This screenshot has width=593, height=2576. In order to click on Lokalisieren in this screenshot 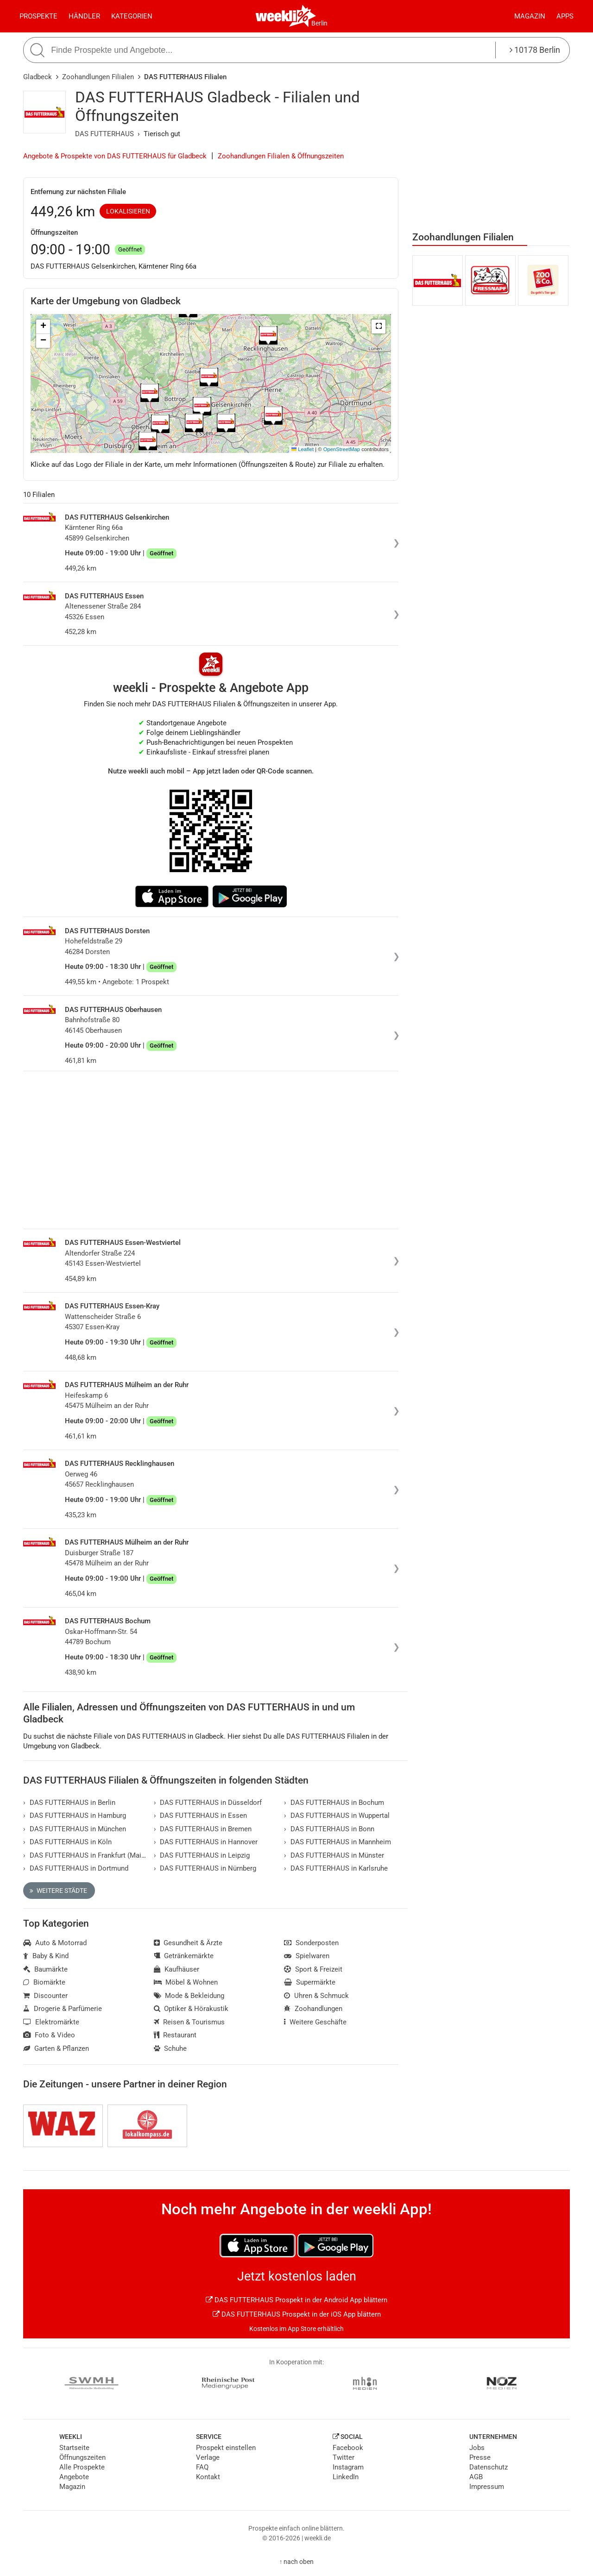, I will do `click(128, 211)`.